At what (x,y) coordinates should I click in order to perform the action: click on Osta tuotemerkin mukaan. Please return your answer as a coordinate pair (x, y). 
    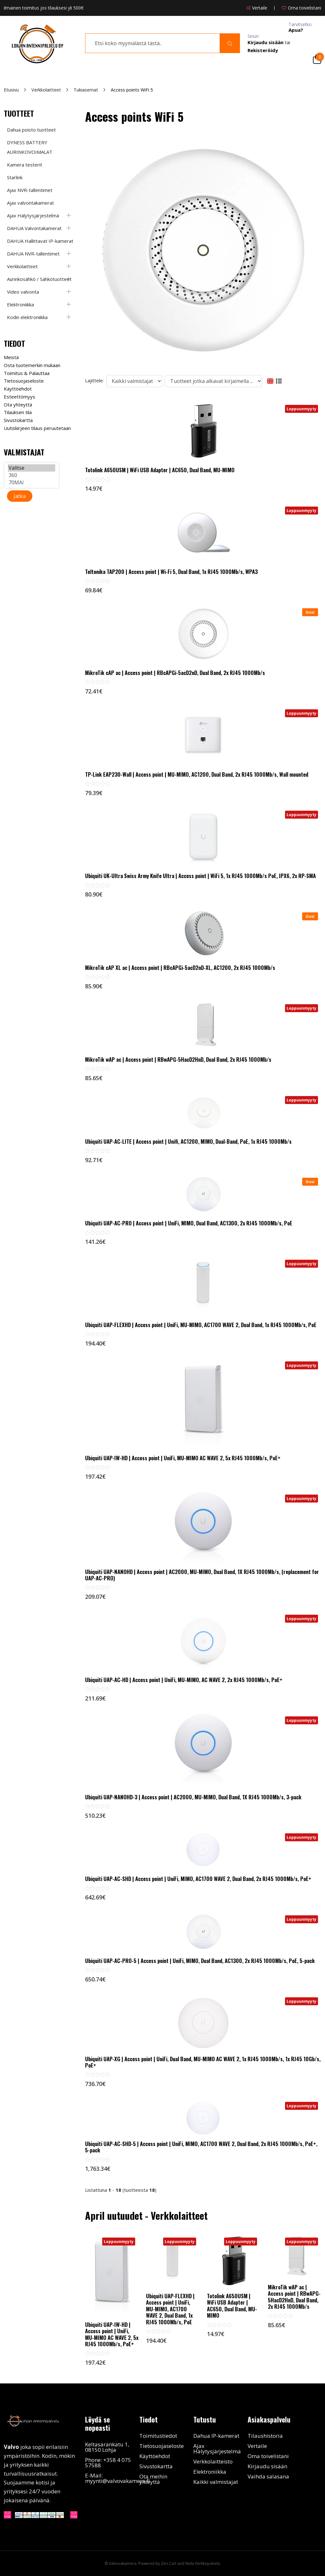
    Looking at the image, I should click on (32, 365).